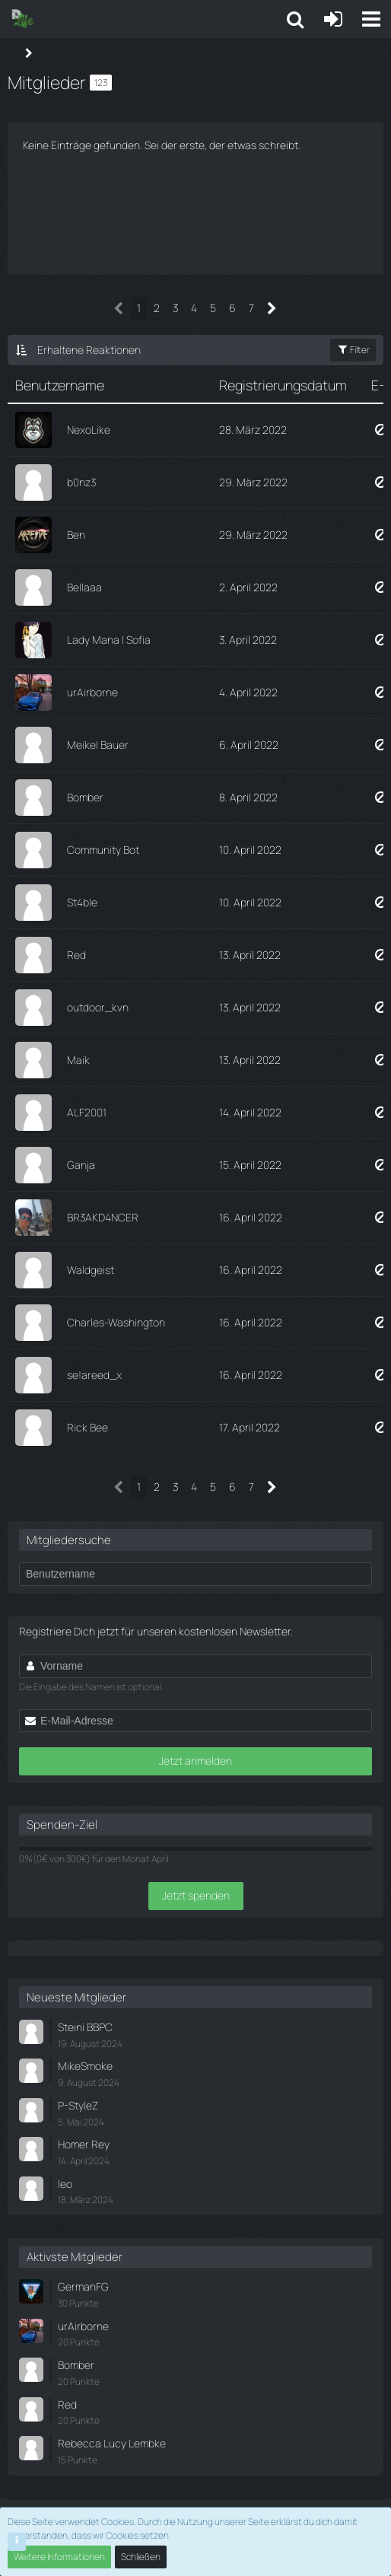  I want to click on Steini BBPC, so click(85, 2027).